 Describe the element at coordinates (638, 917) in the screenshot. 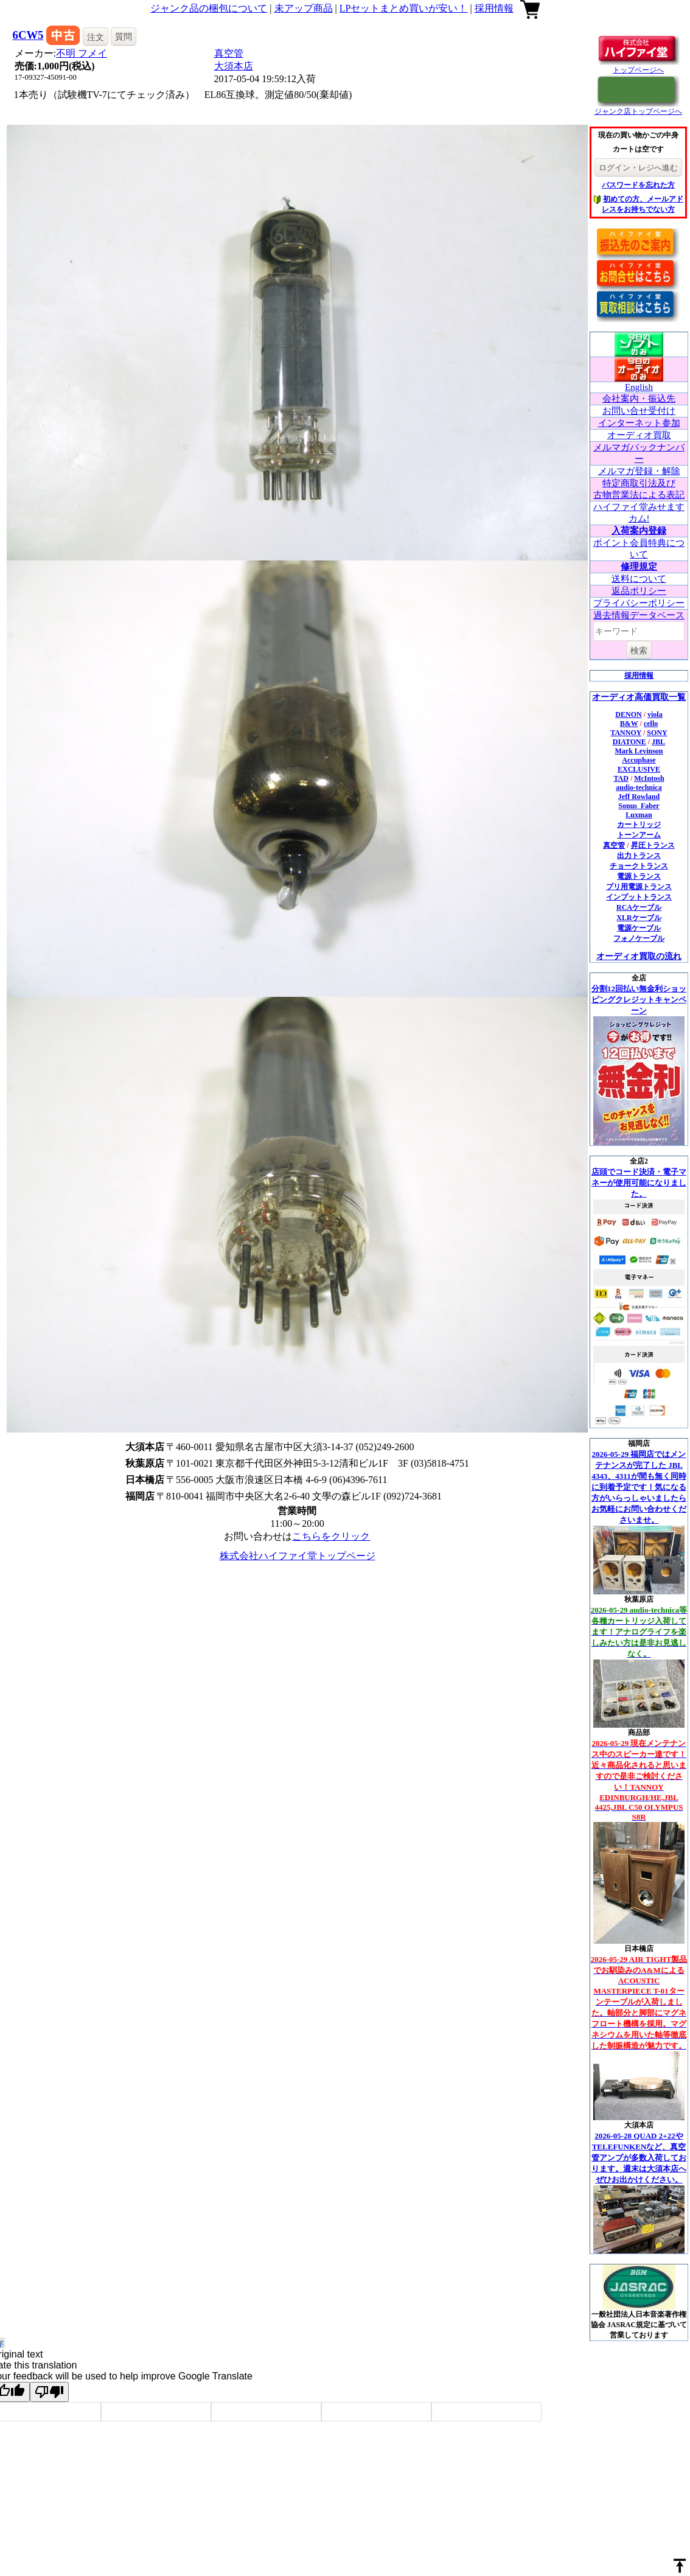

I see `XLRケーブル` at that location.